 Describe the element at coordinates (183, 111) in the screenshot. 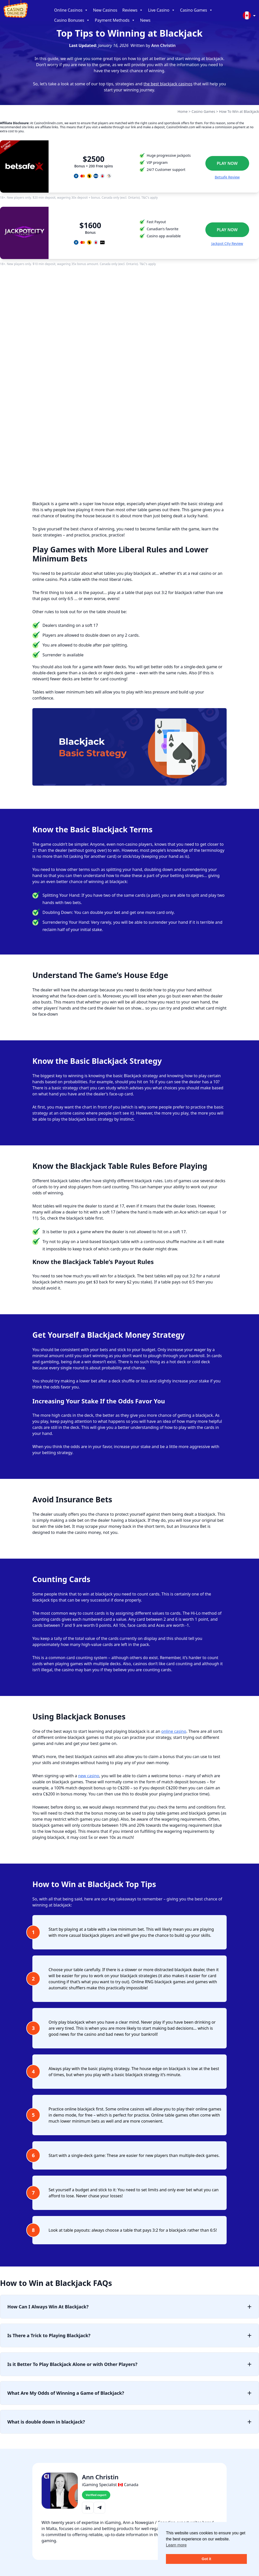

I see `Home` at that location.